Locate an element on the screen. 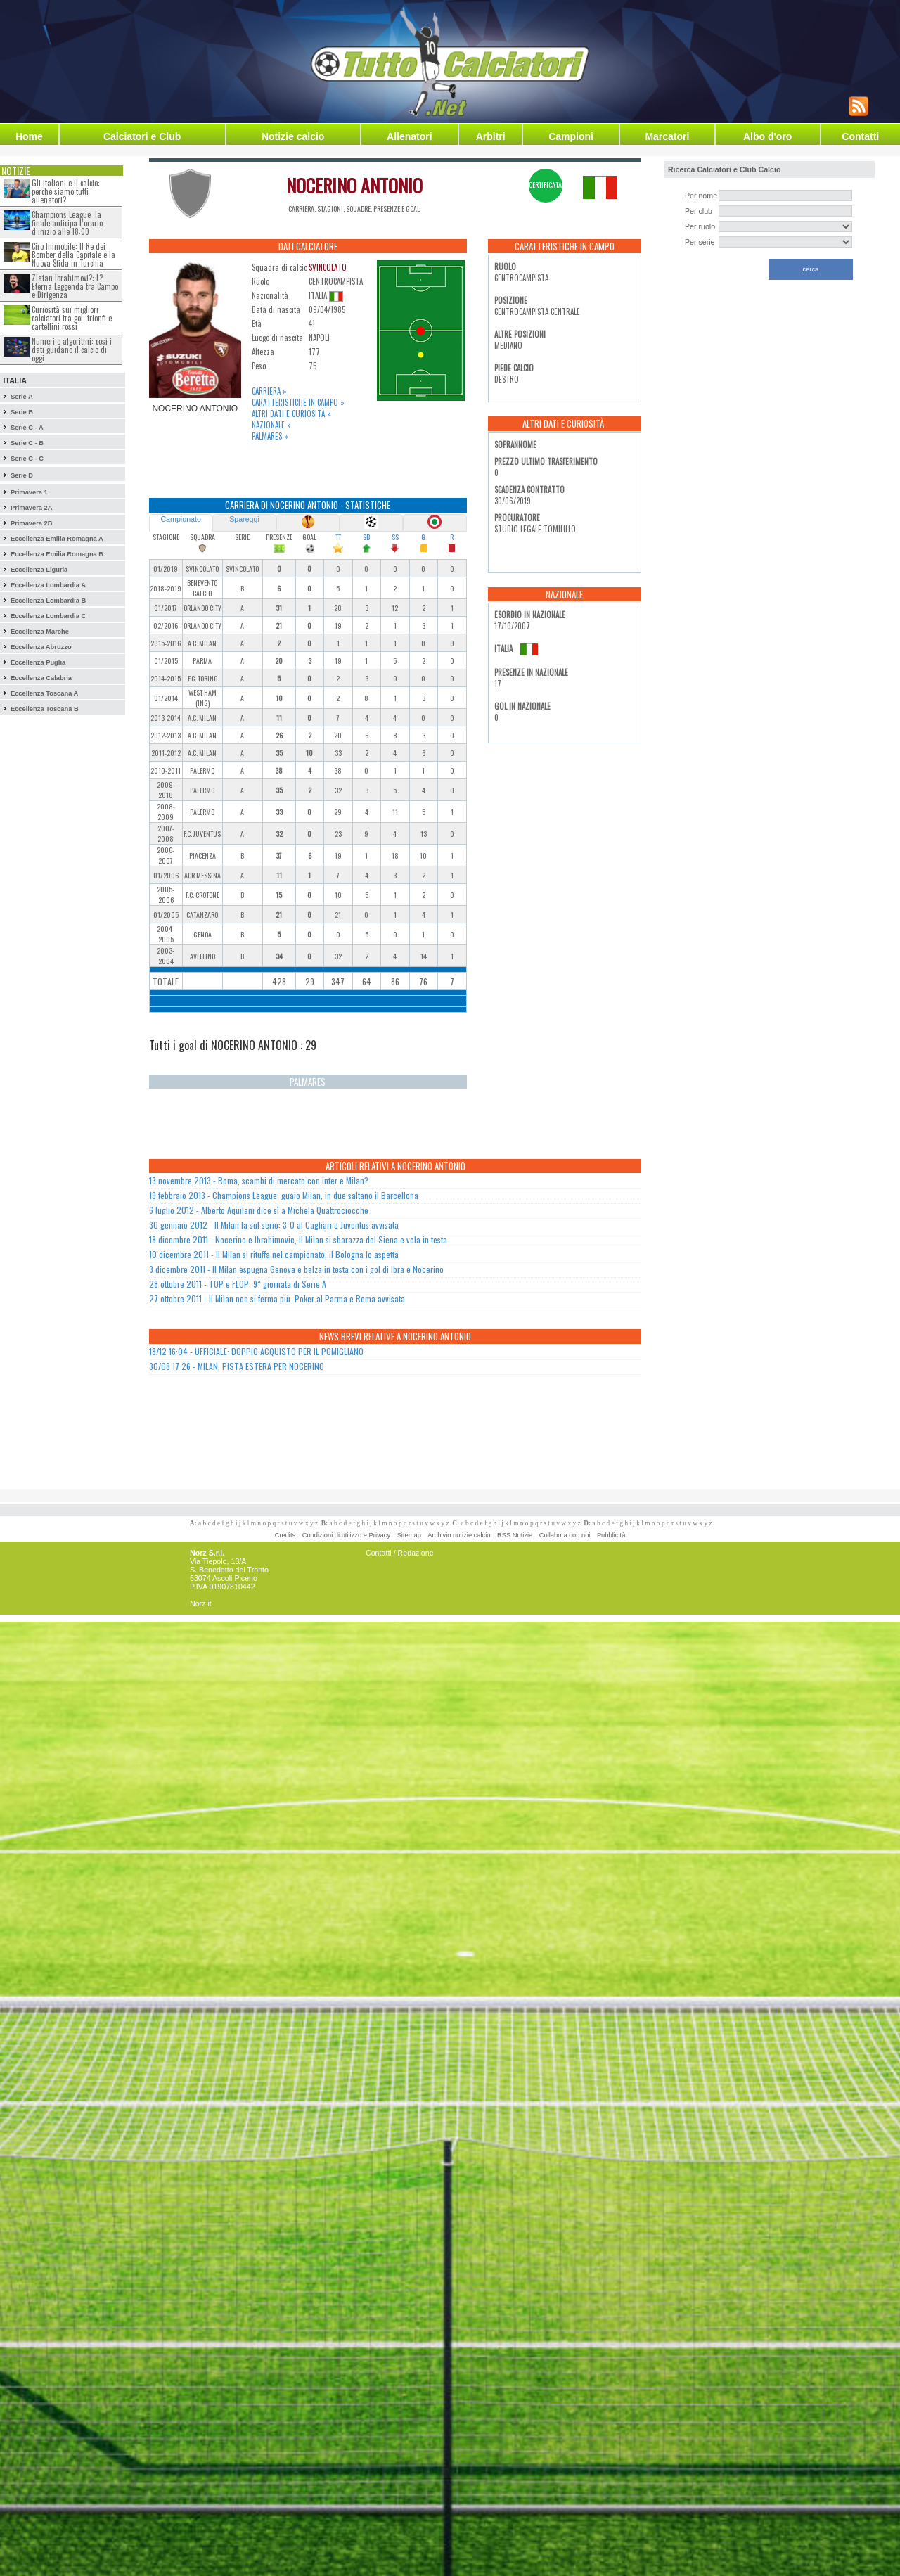 This screenshot has height=2576, width=900. 27 ottobre 2011 - Il Milan non si ferma più. Poker al Parma e Roma avvisata is located at coordinates (277, 1299).